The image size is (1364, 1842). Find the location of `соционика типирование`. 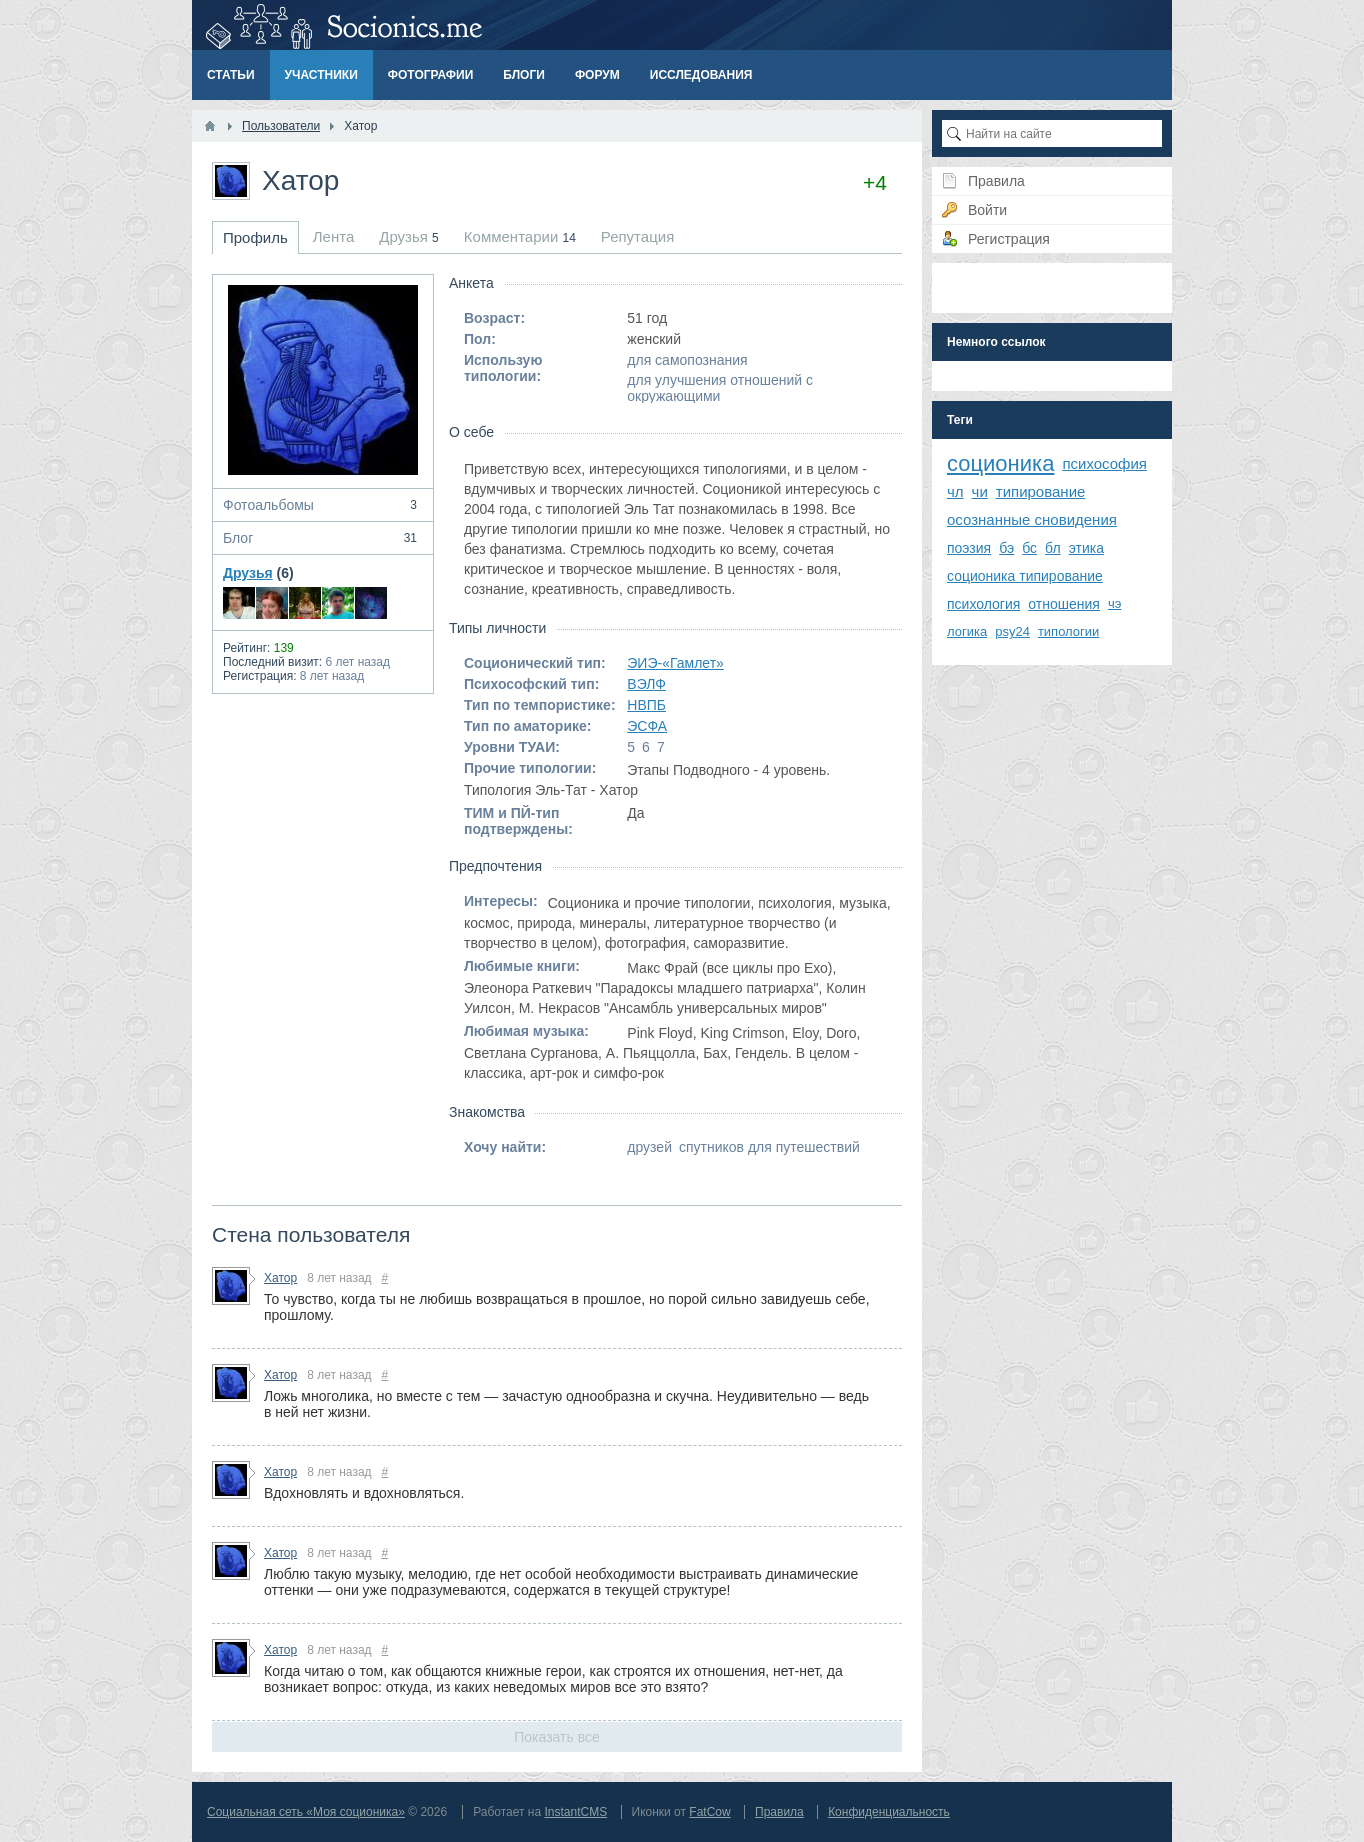

соционика типирование is located at coordinates (1025, 576).